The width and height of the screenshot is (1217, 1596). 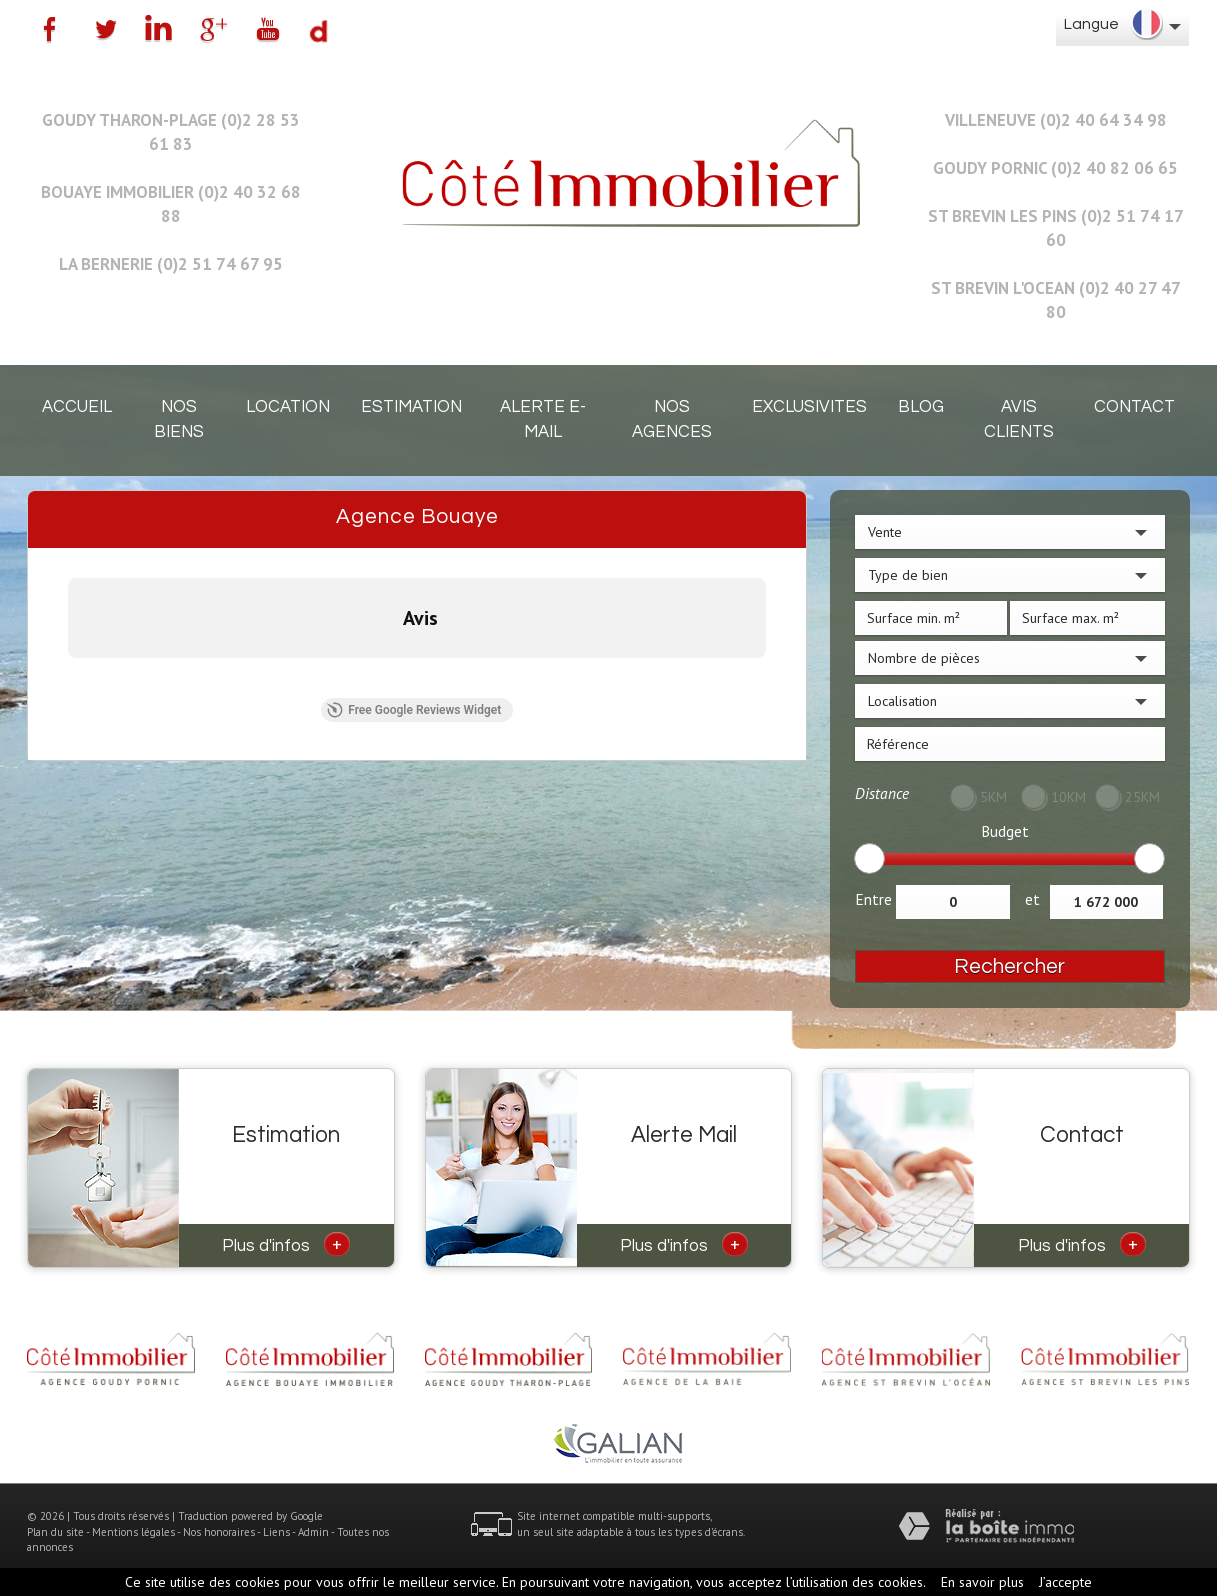 I want to click on Mentions légales, so click(x=133, y=1532).